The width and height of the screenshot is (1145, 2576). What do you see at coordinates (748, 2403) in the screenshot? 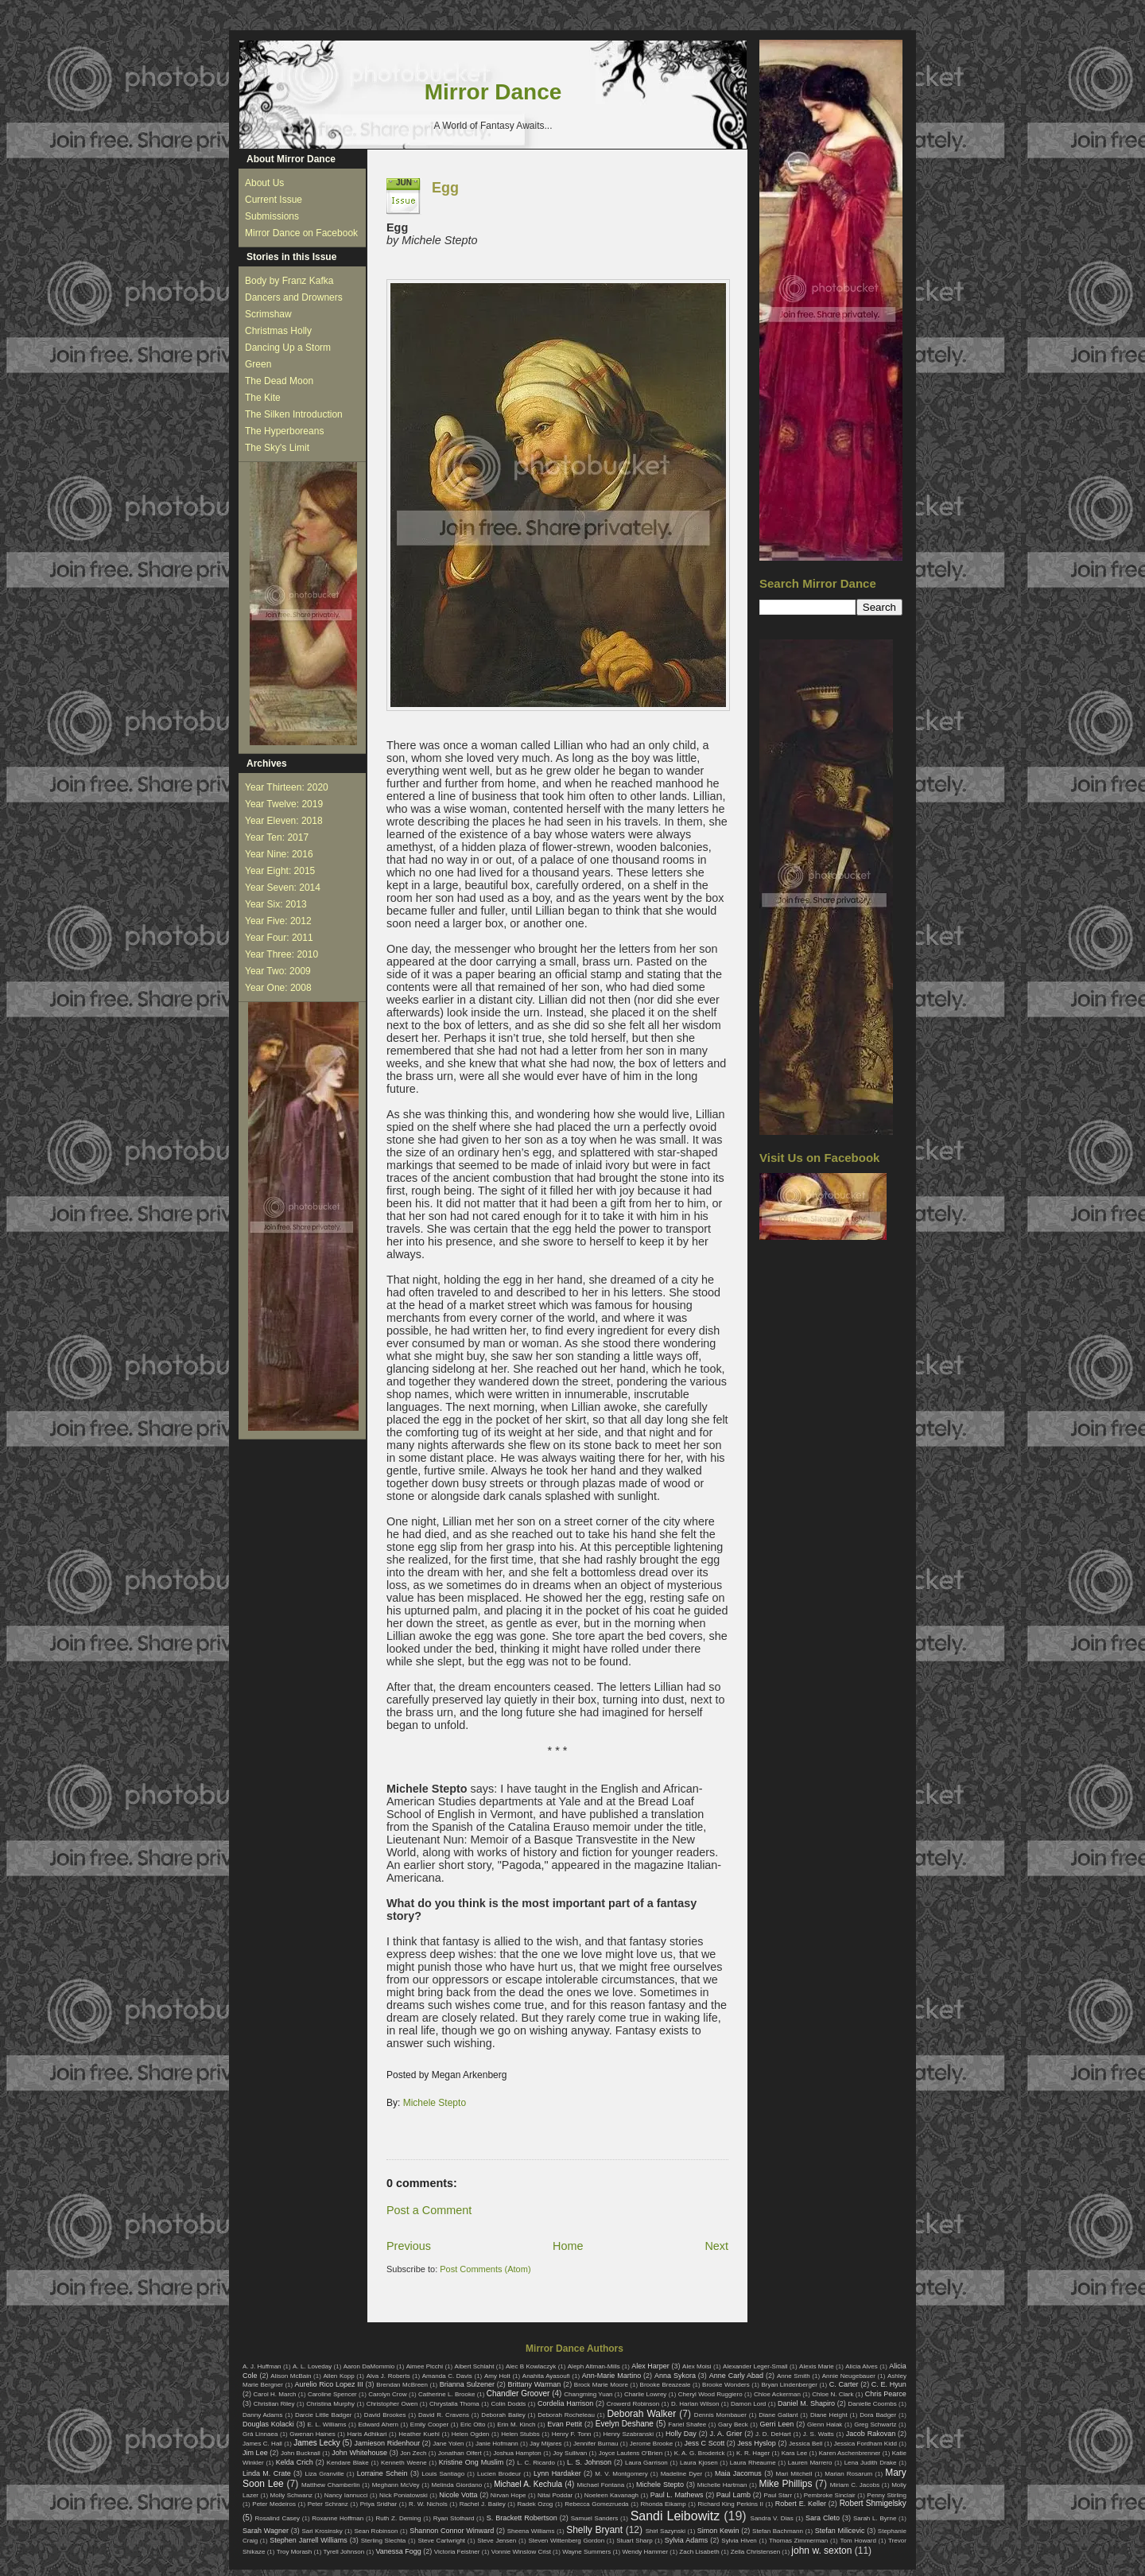
I see `Damon Lord` at bounding box center [748, 2403].